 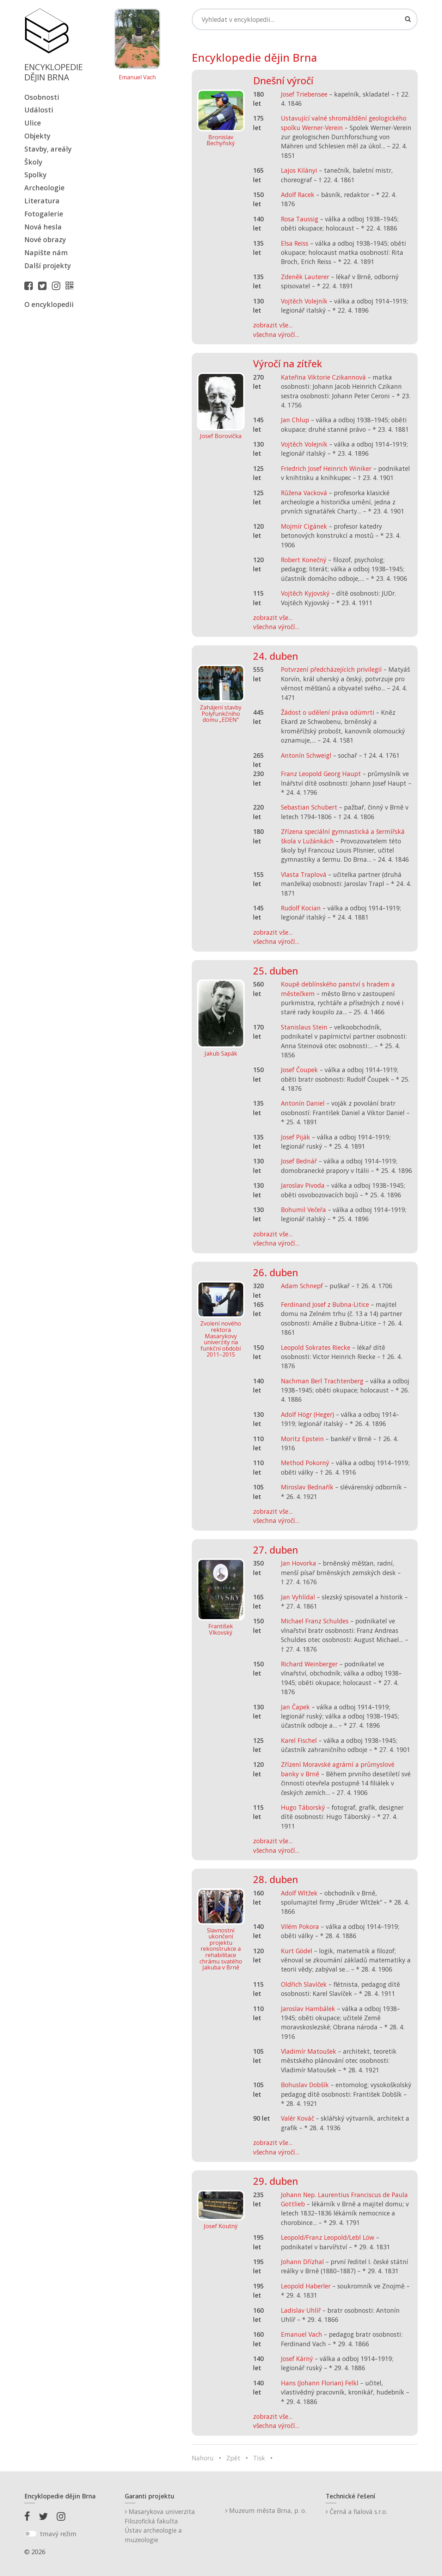 I want to click on Adolf Wltžek, so click(x=299, y=1893).